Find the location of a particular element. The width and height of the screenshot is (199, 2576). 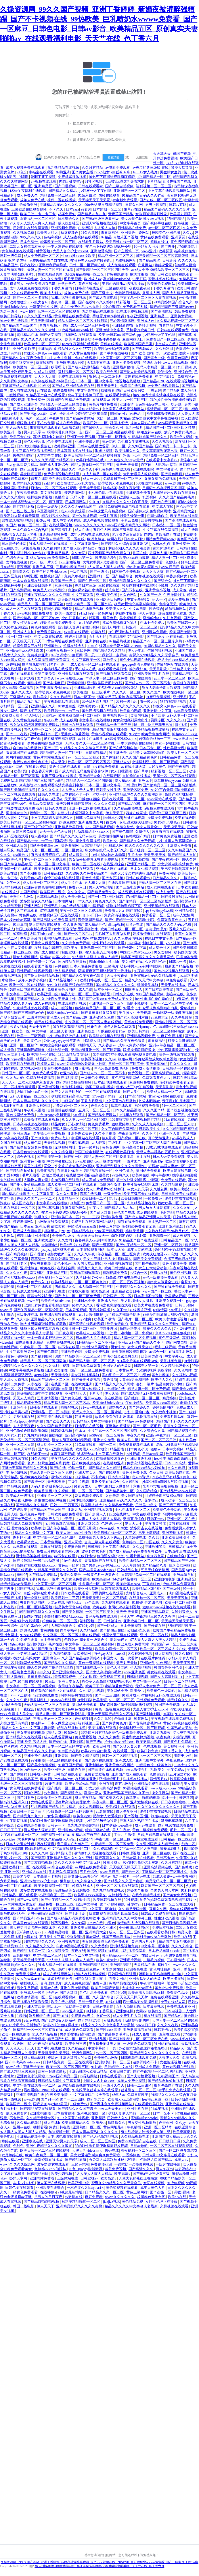

天天干夜夜干 is located at coordinates (184, 1663).